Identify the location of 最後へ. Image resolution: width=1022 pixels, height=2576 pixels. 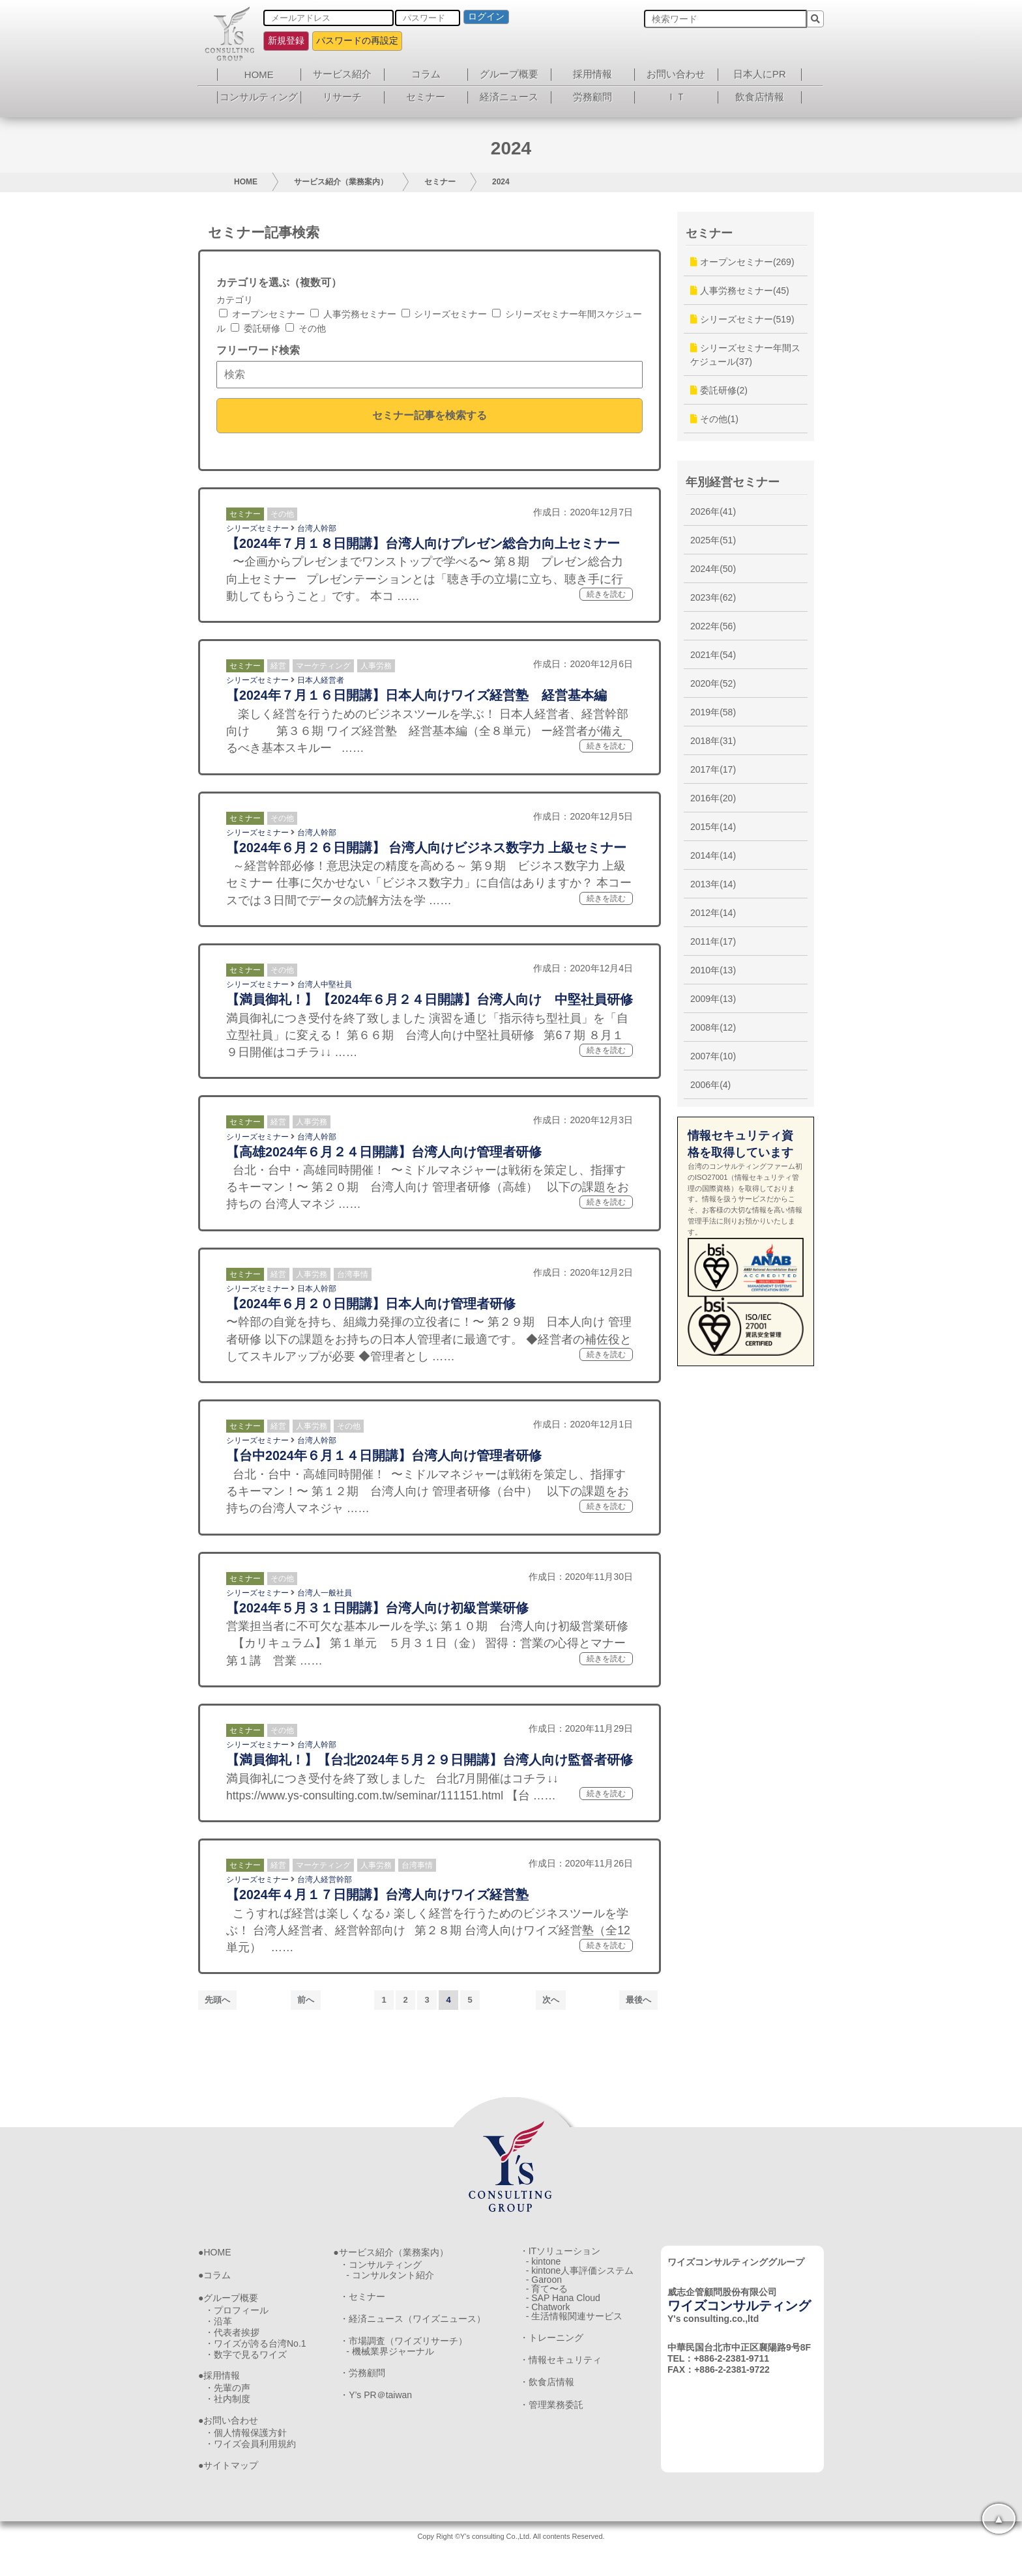
(638, 2000).